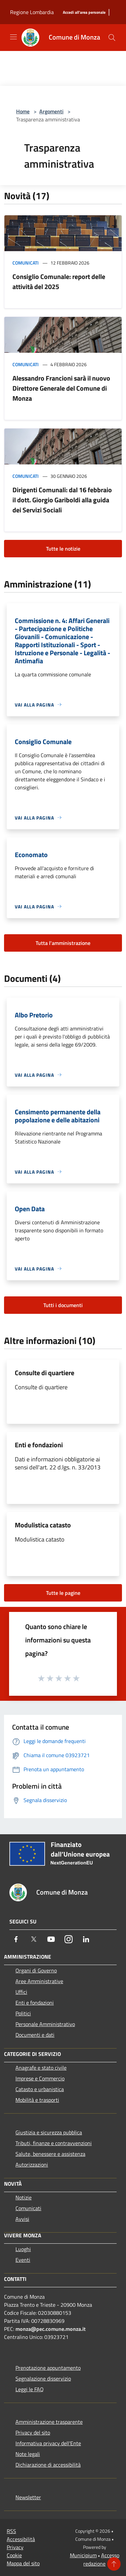  What do you see at coordinates (62, 500) in the screenshot?
I see `Dirigenti Comunali: dal 16 febbraio il dott. Giorgio Gariboldi alla guida dei Servizi Sociali` at bounding box center [62, 500].